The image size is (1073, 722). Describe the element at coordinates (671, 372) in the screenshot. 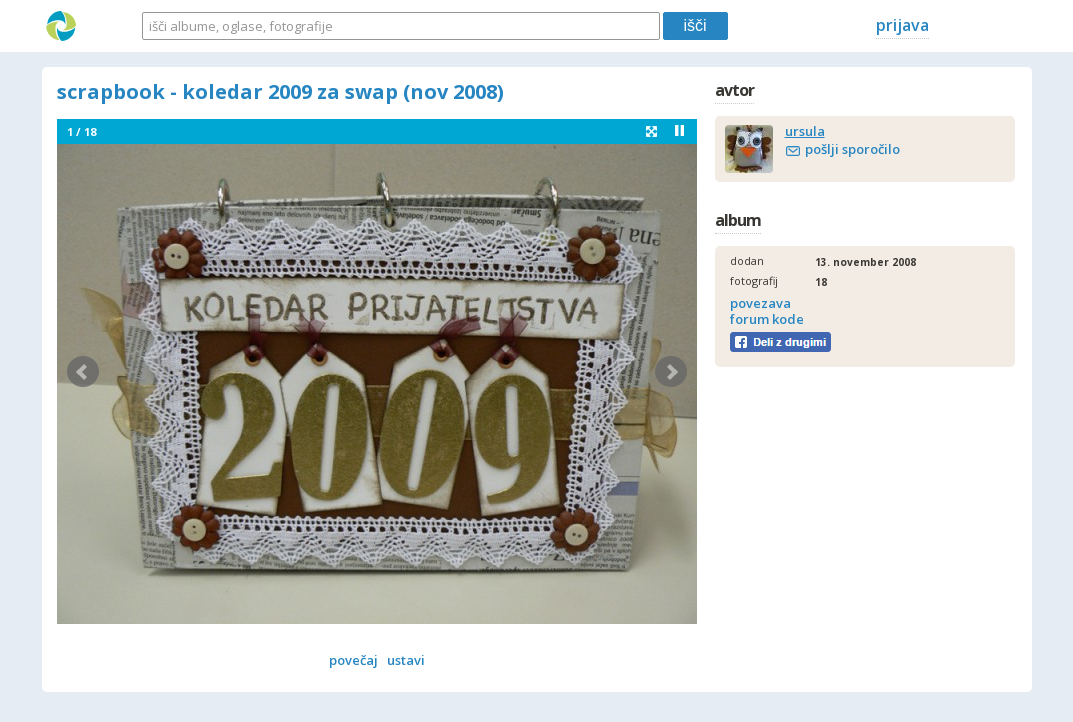

I see `Next` at that location.